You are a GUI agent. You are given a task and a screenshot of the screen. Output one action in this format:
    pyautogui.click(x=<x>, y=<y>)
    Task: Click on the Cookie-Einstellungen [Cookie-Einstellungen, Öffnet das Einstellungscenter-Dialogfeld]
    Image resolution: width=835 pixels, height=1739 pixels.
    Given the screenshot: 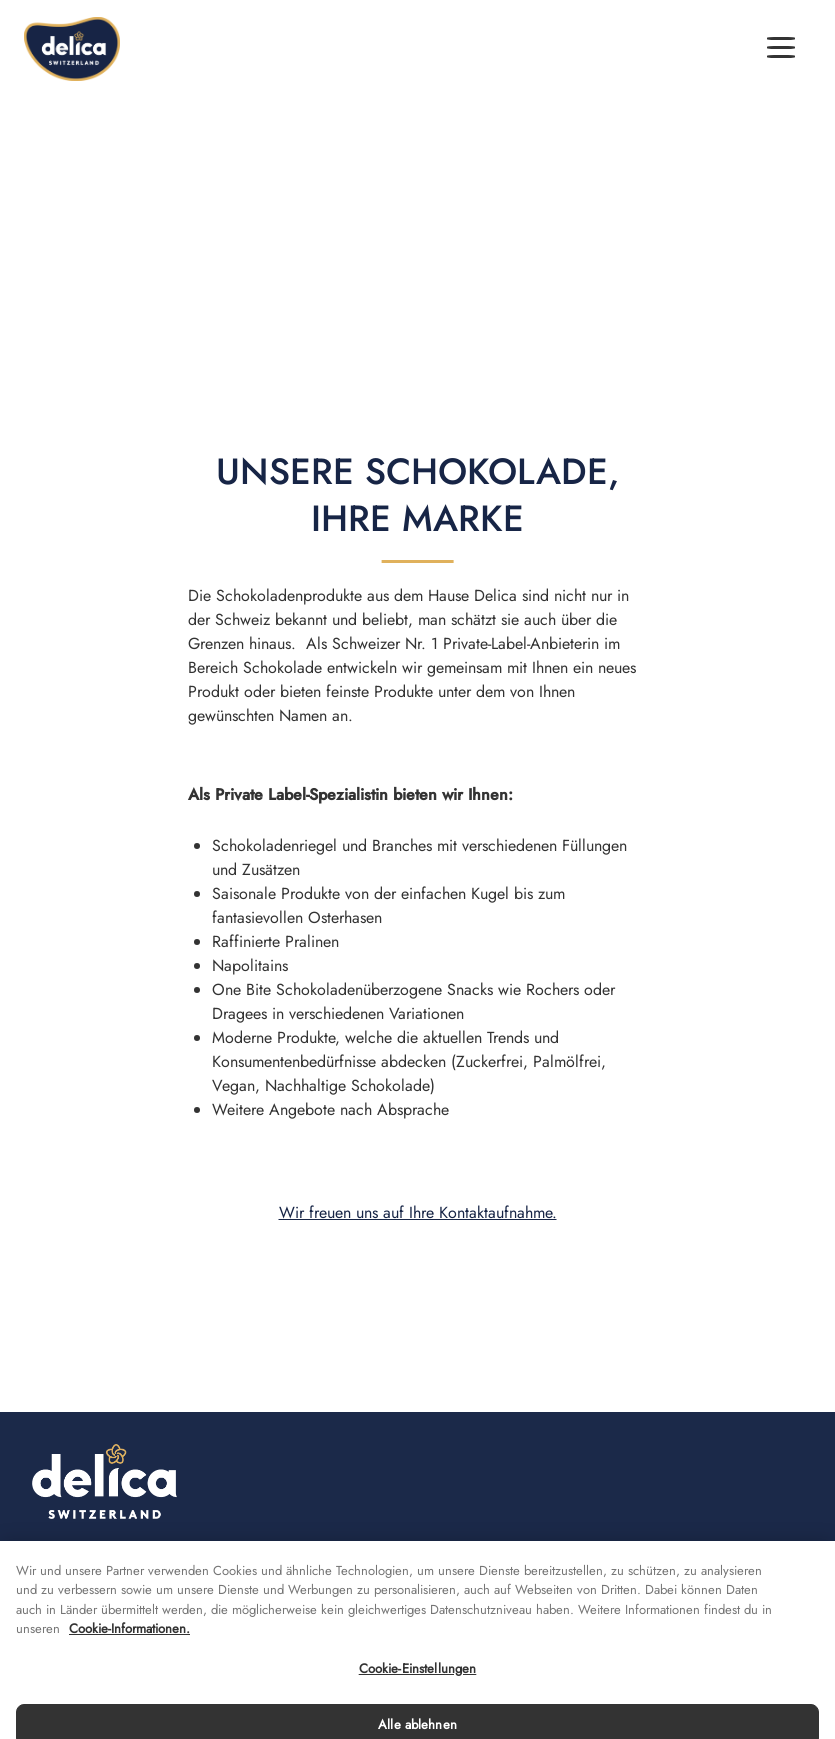 What is the action you would take?
    pyautogui.click(x=418, y=1683)
    